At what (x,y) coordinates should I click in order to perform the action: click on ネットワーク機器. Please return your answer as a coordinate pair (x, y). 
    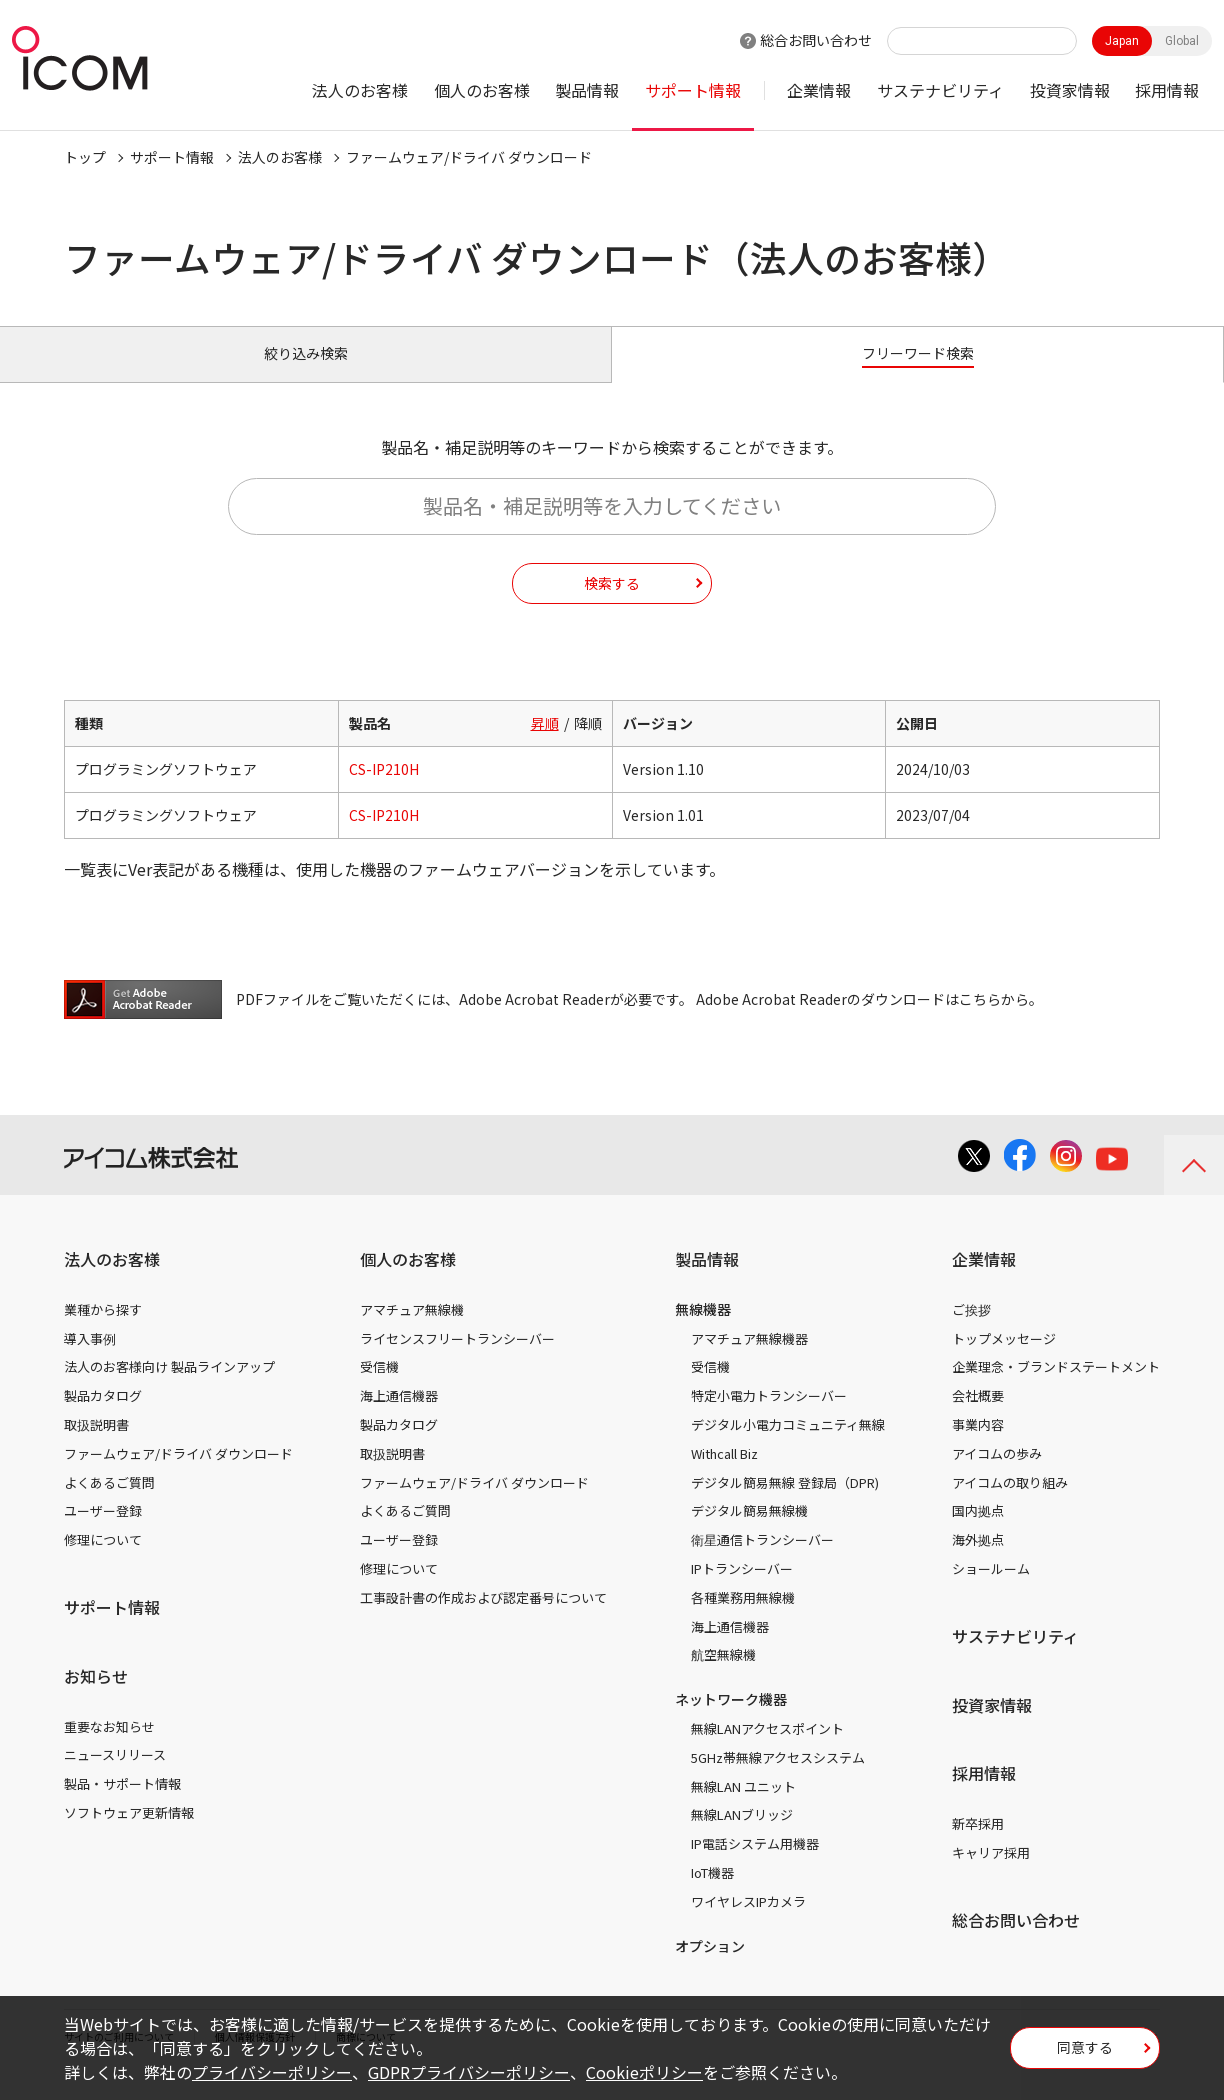
    Looking at the image, I should click on (731, 1722).